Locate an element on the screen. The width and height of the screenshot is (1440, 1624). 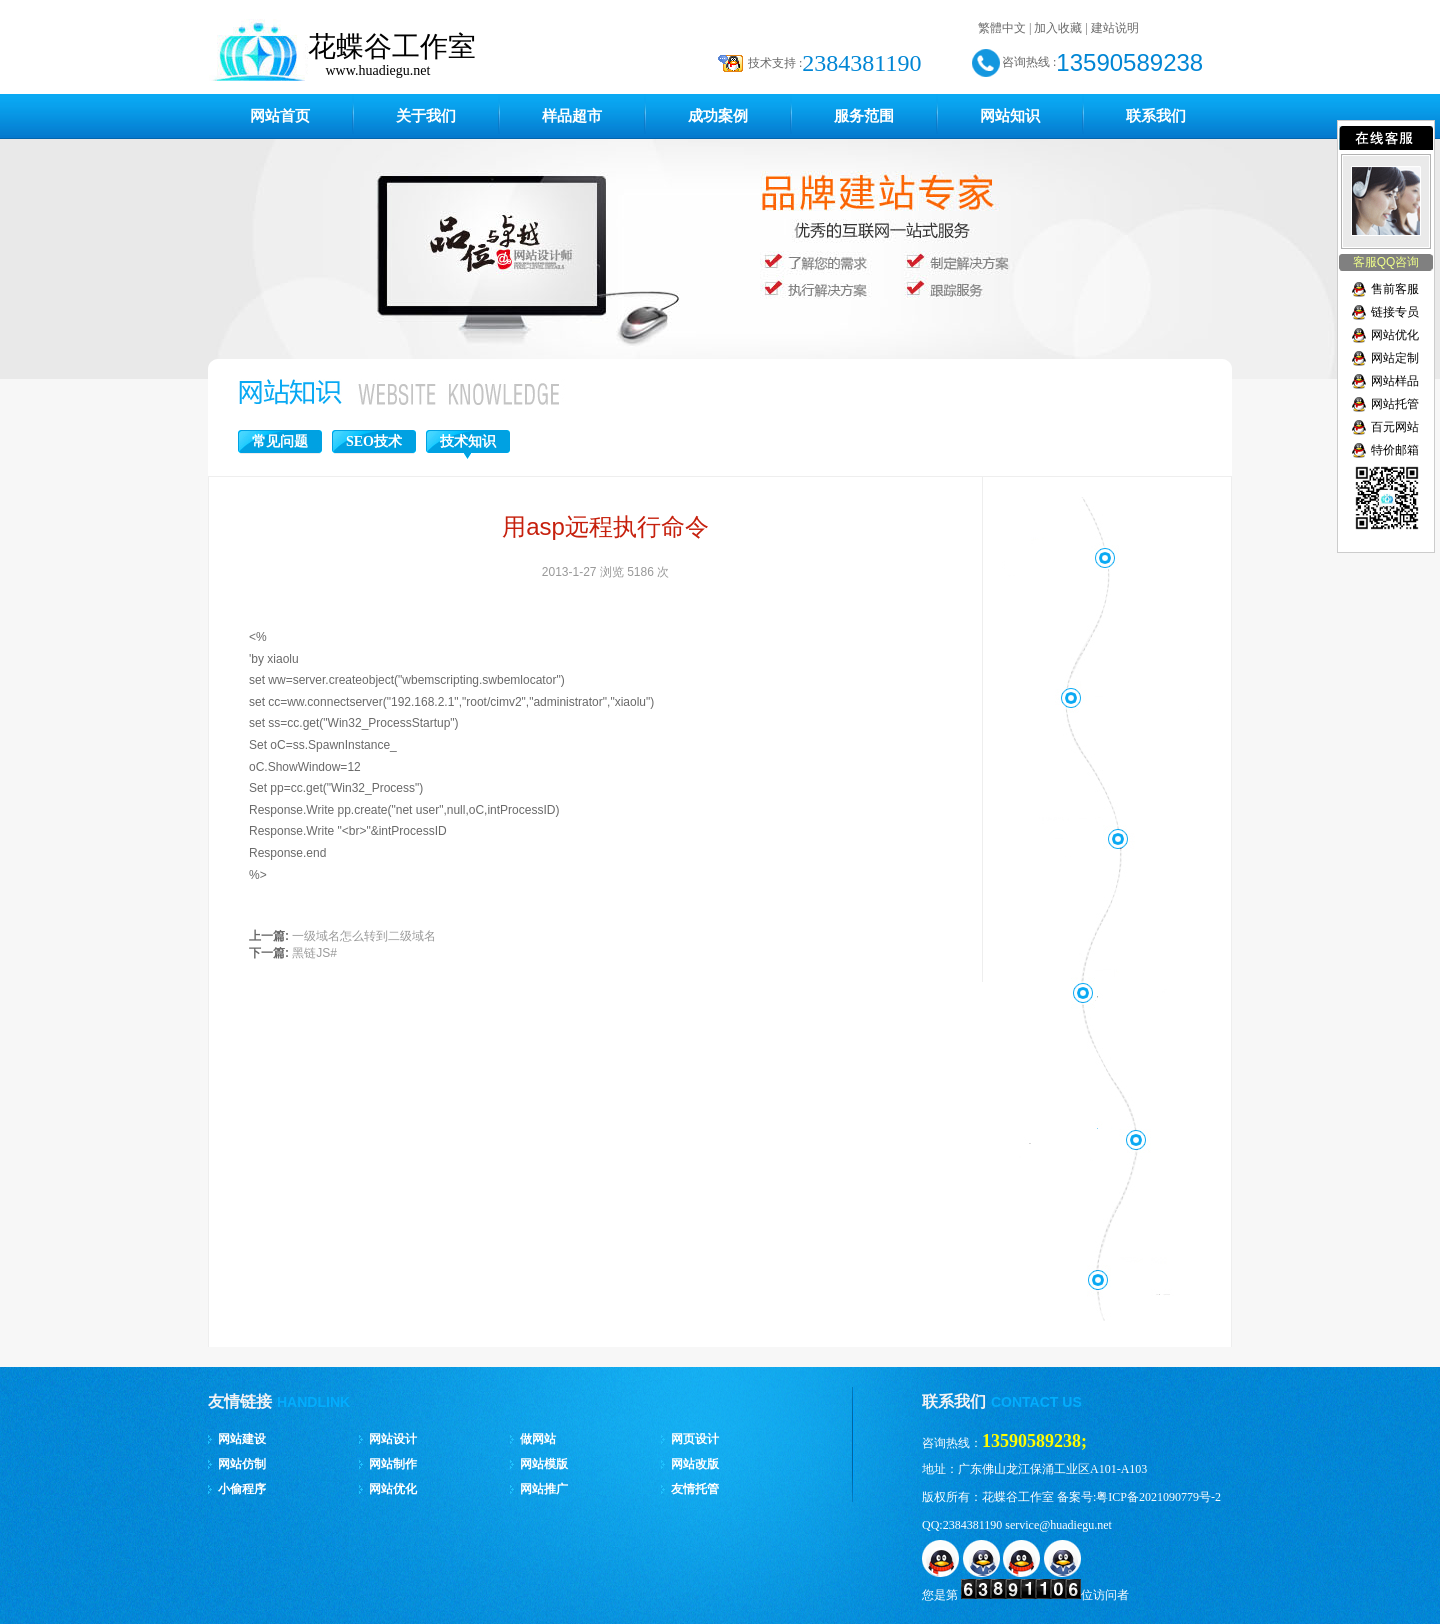
样品超市 is located at coordinates (572, 116).